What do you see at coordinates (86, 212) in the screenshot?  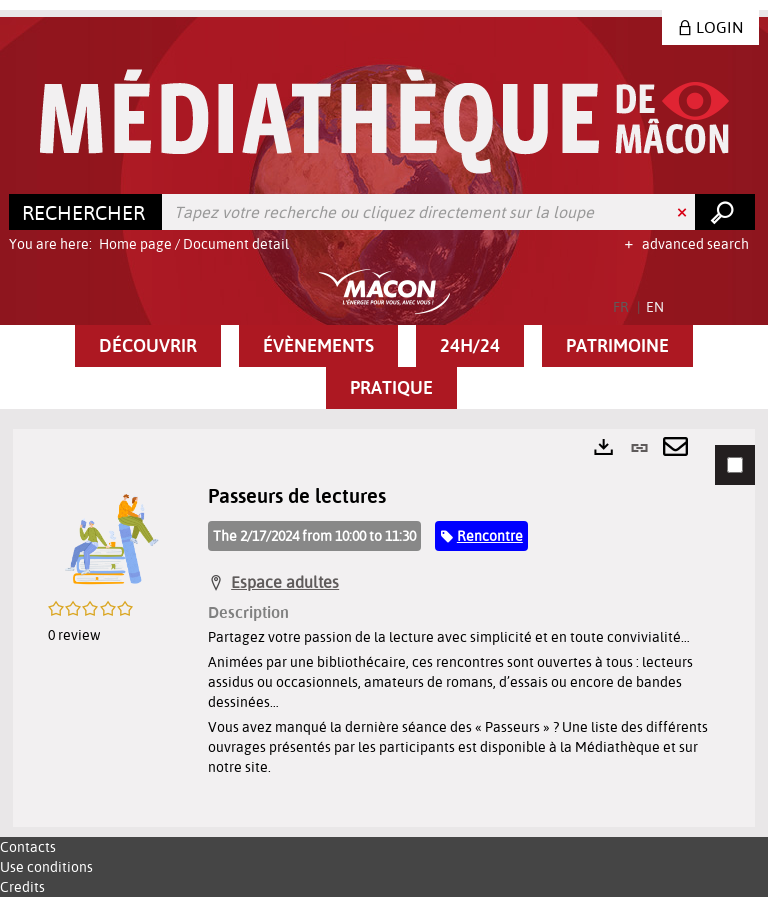 I see `[Choice of perimeter : Rechercher]` at bounding box center [86, 212].